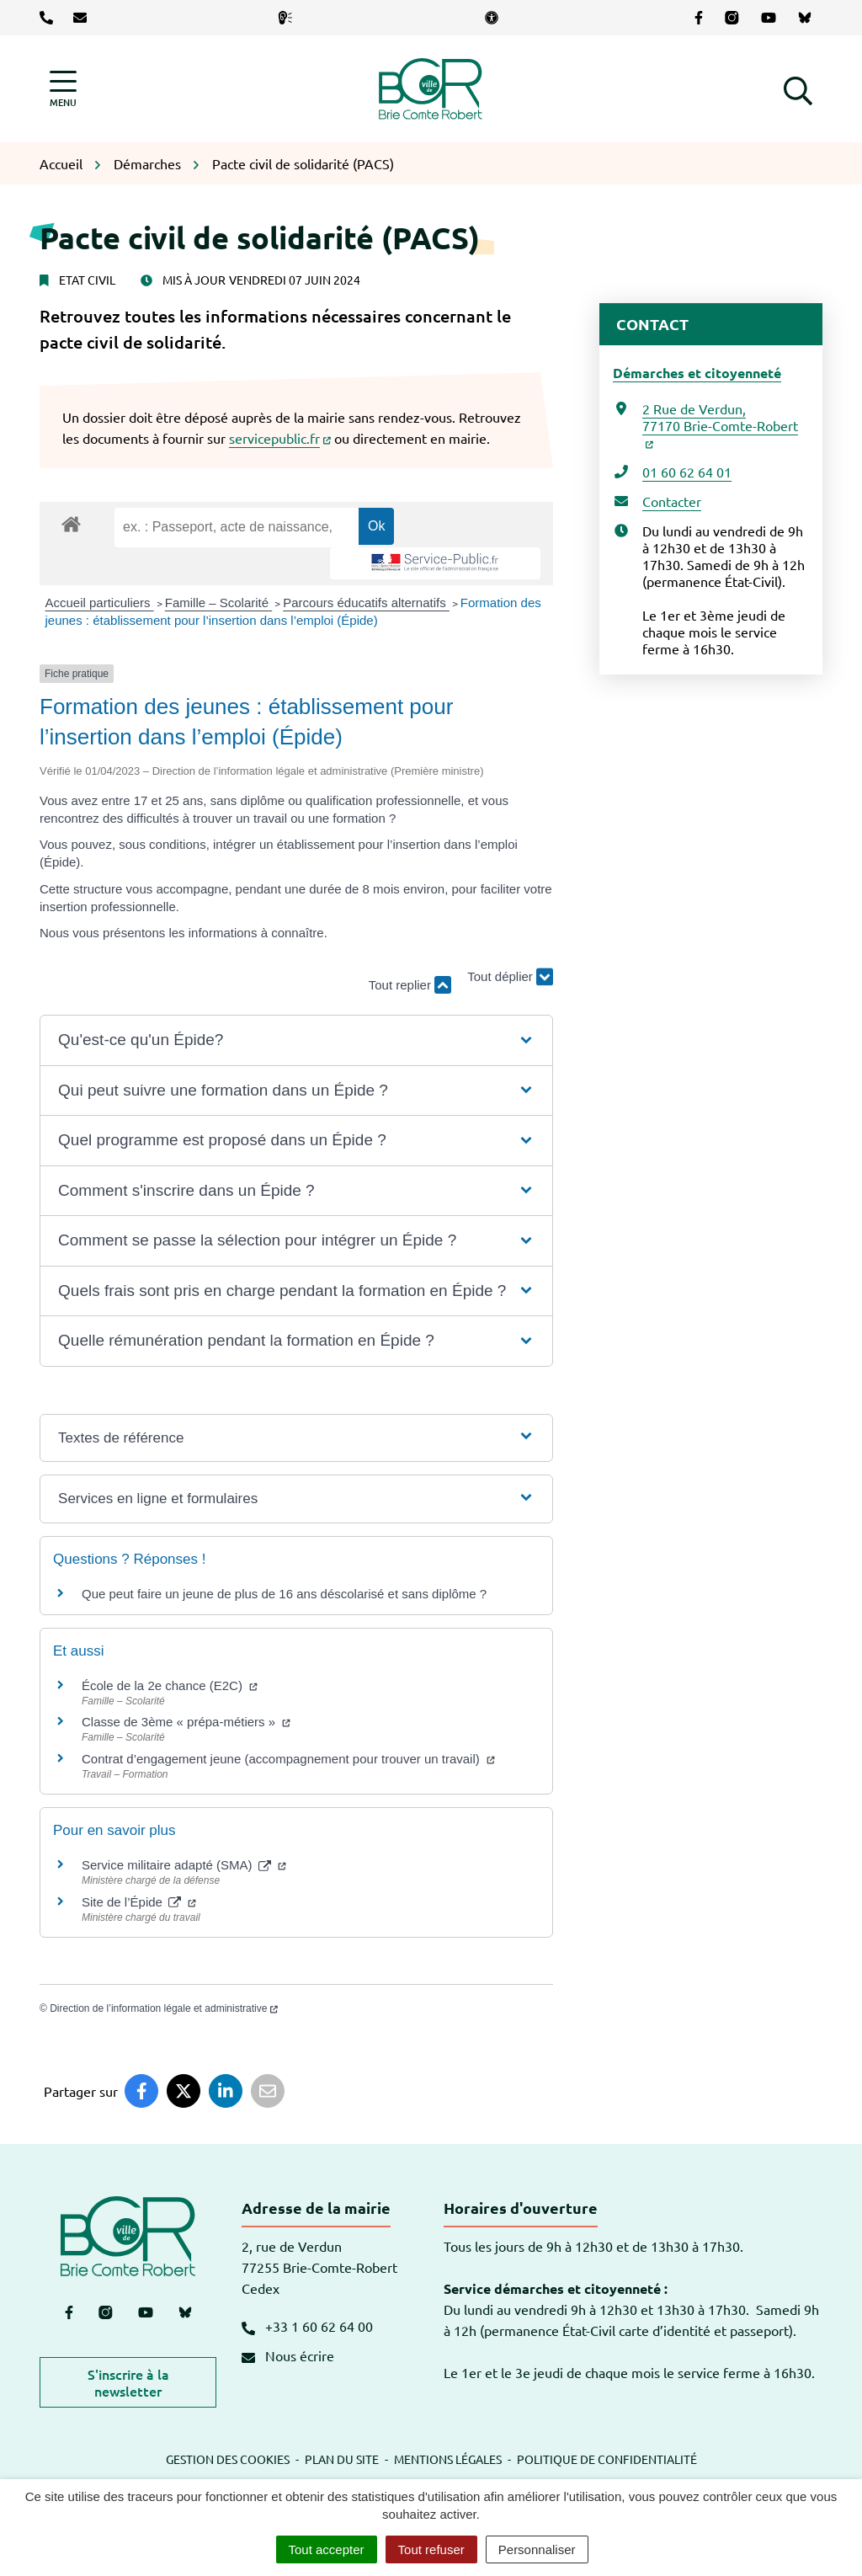 Image resolution: width=862 pixels, height=2576 pixels. What do you see at coordinates (326, 2549) in the screenshot?
I see `Tout accepter [Cookies : Tout accepter]` at bounding box center [326, 2549].